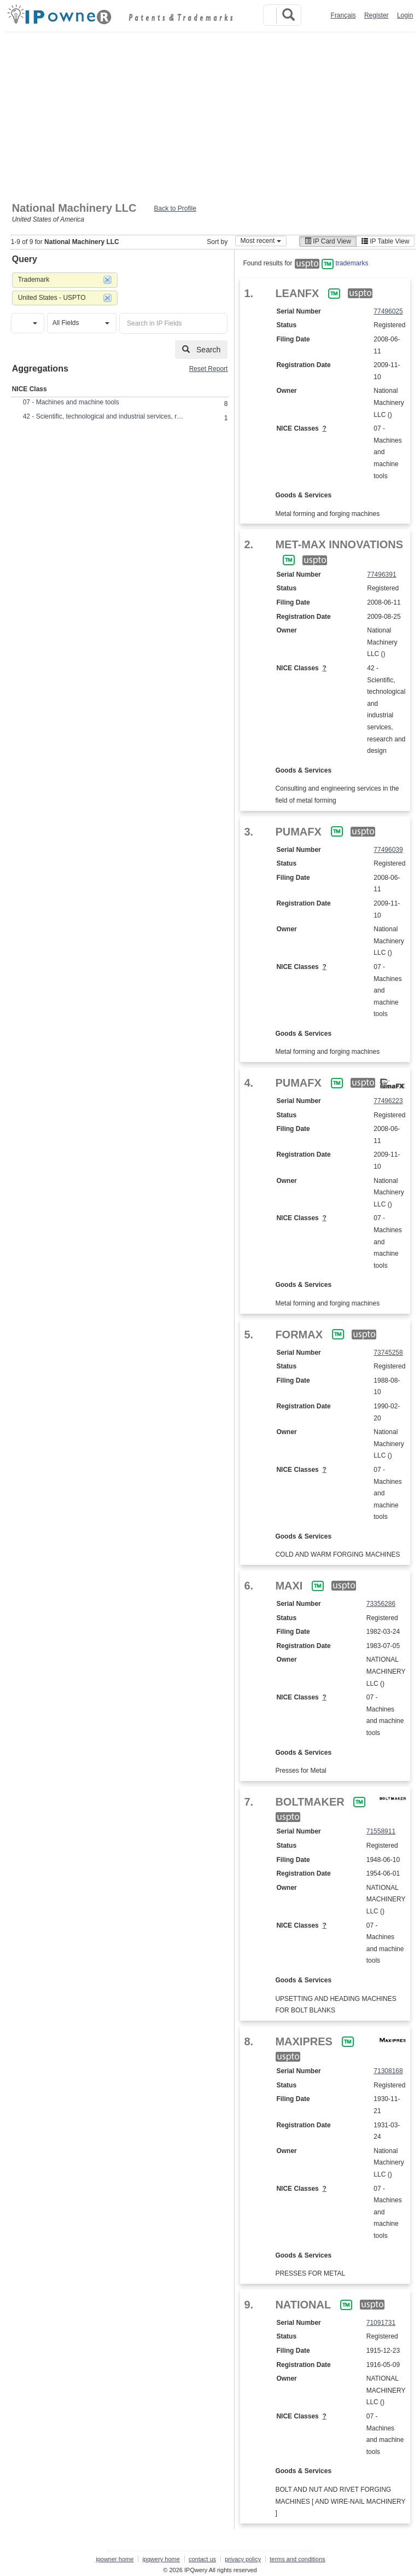  I want to click on Français, so click(343, 15).